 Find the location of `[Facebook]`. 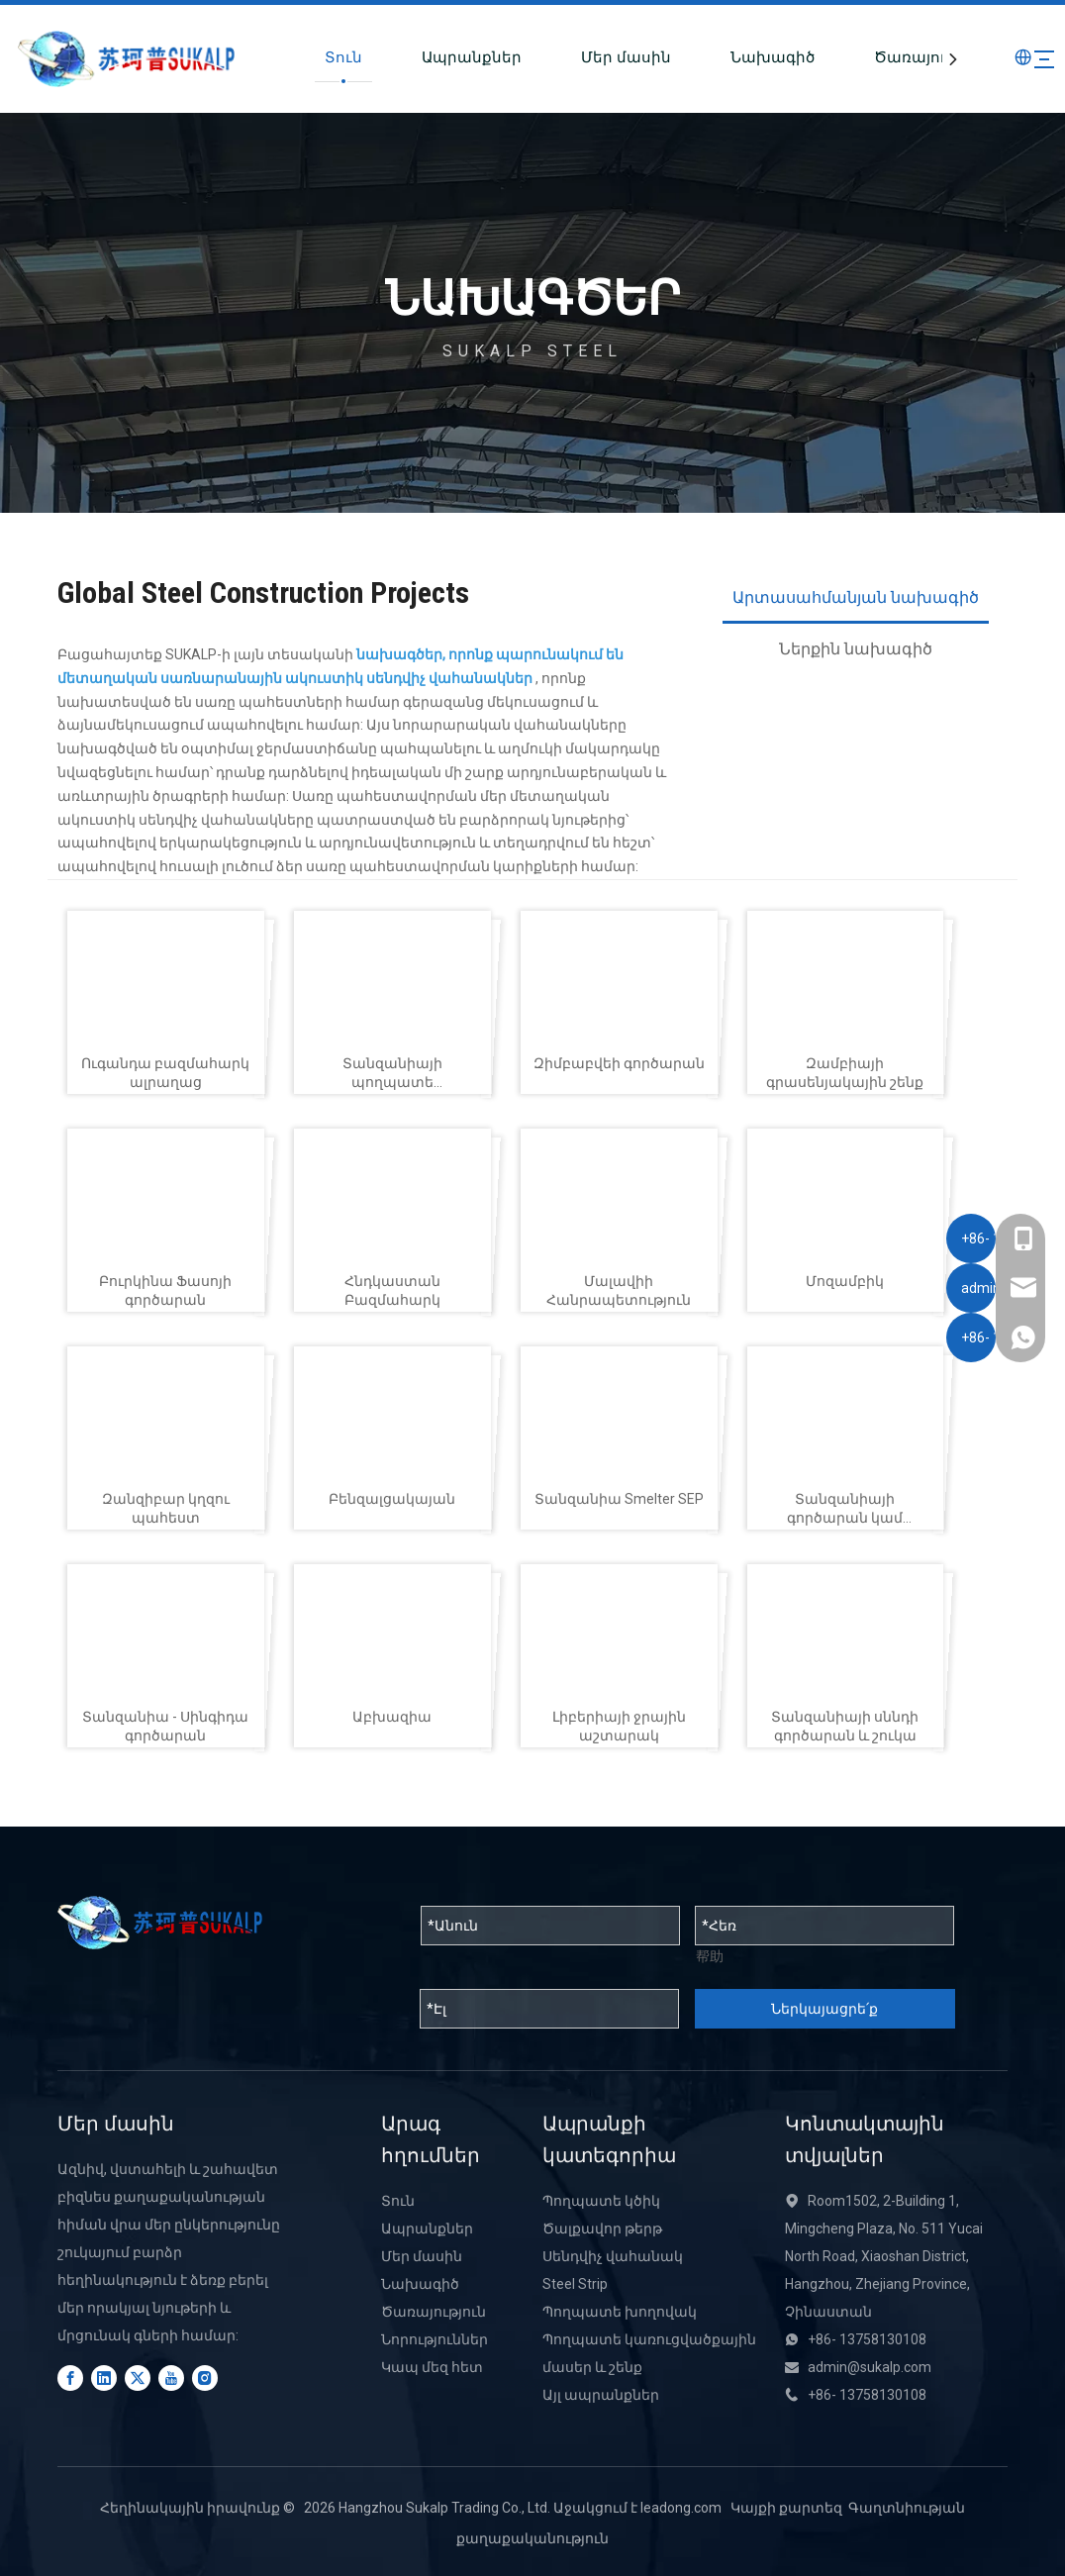

[Facebook] is located at coordinates (70, 2378).